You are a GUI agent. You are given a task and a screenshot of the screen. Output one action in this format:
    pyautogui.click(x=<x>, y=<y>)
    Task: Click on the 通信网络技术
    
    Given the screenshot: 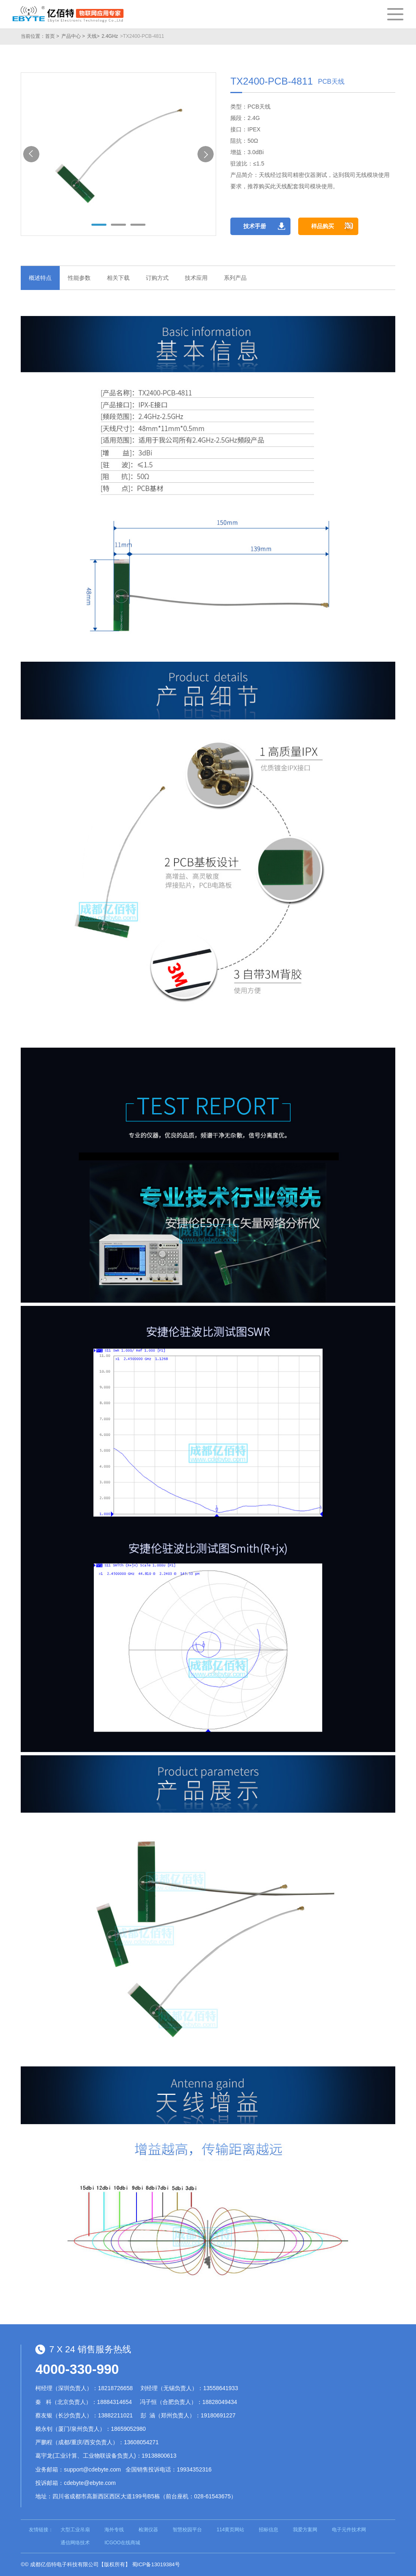 What is the action you would take?
    pyautogui.click(x=75, y=2542)
    